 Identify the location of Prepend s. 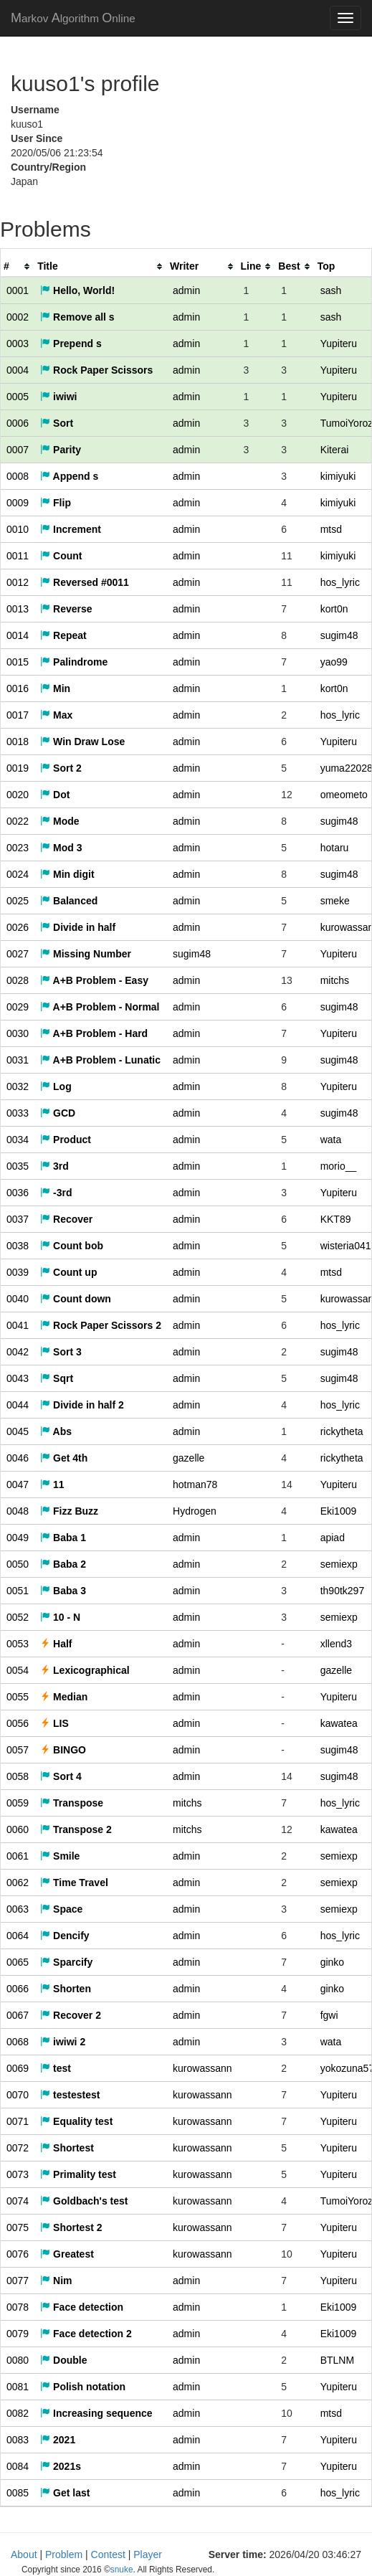
(71, 343).